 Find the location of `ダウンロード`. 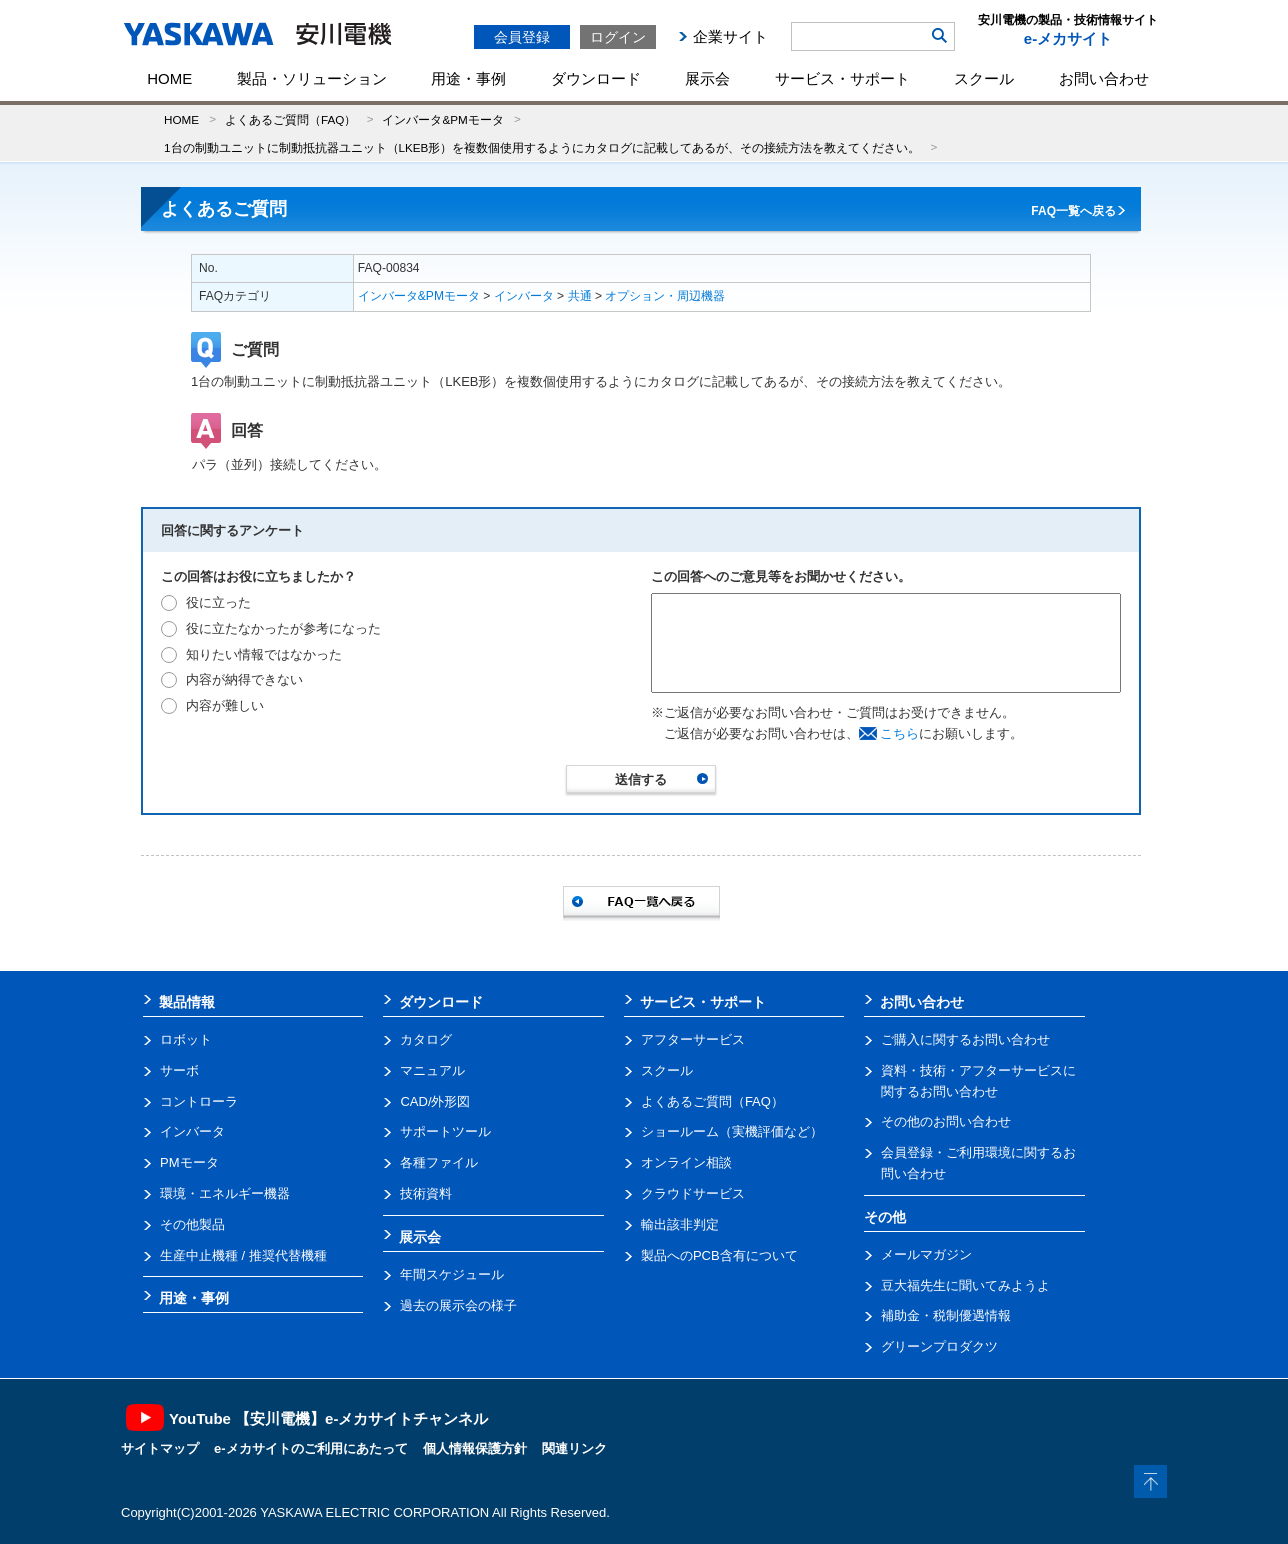

ダウンロード is located at coordinates (596, 78).